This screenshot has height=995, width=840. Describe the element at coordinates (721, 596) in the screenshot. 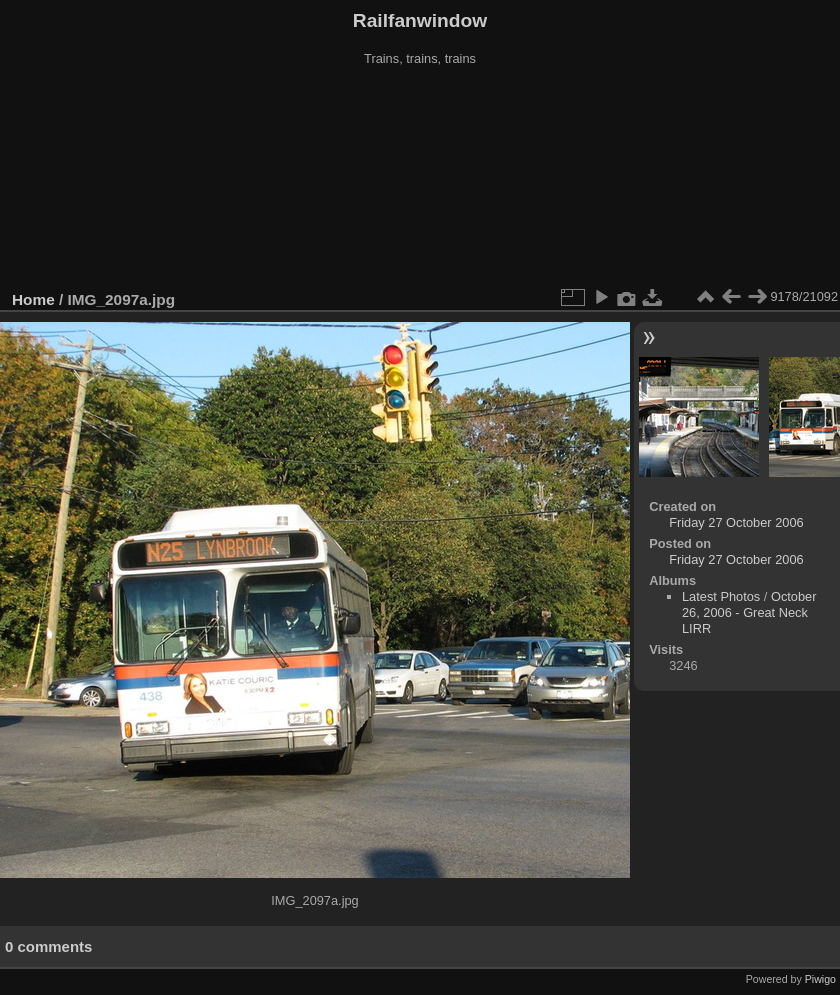

I see `Latest Photos` at that location.